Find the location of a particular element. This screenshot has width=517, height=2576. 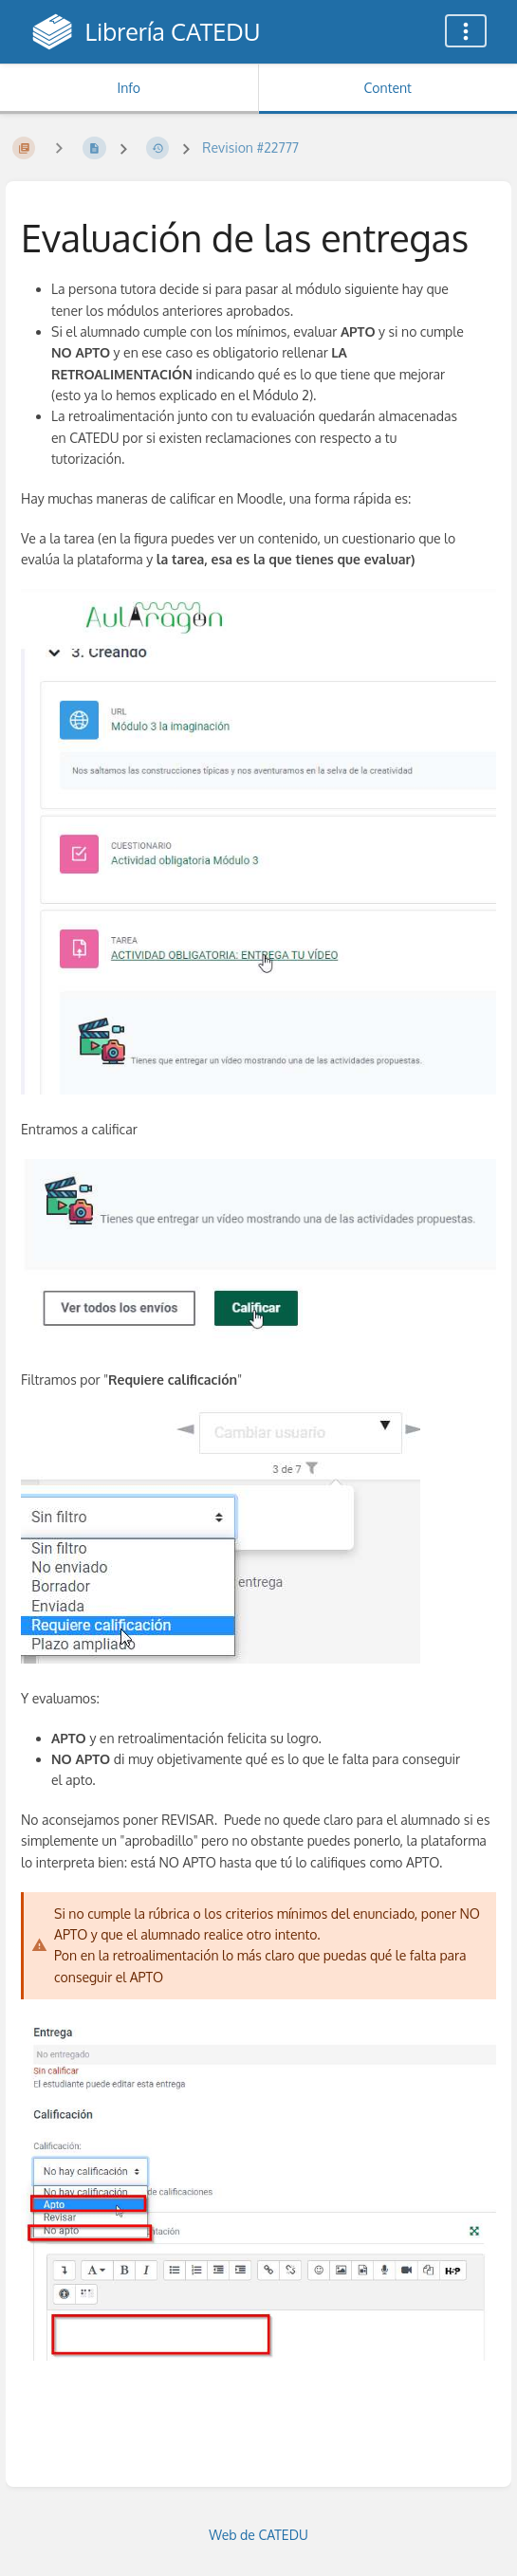

Content [Tab: Show Primary Content] is located at coordinates (388, 88).